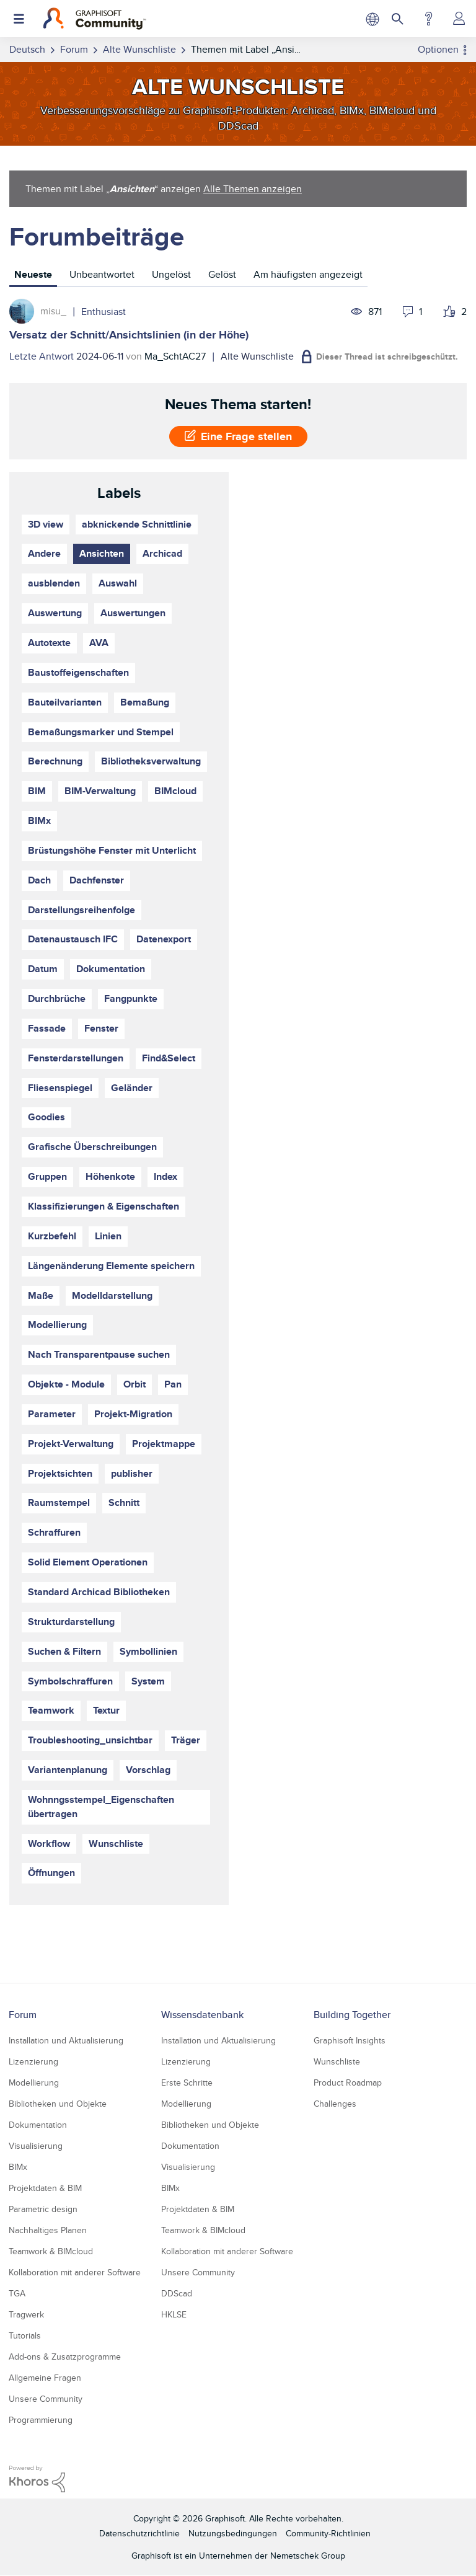 The height and width of the screenshot is (2576, 476). I want to click on Erste Schritte, so click(187, 2082).